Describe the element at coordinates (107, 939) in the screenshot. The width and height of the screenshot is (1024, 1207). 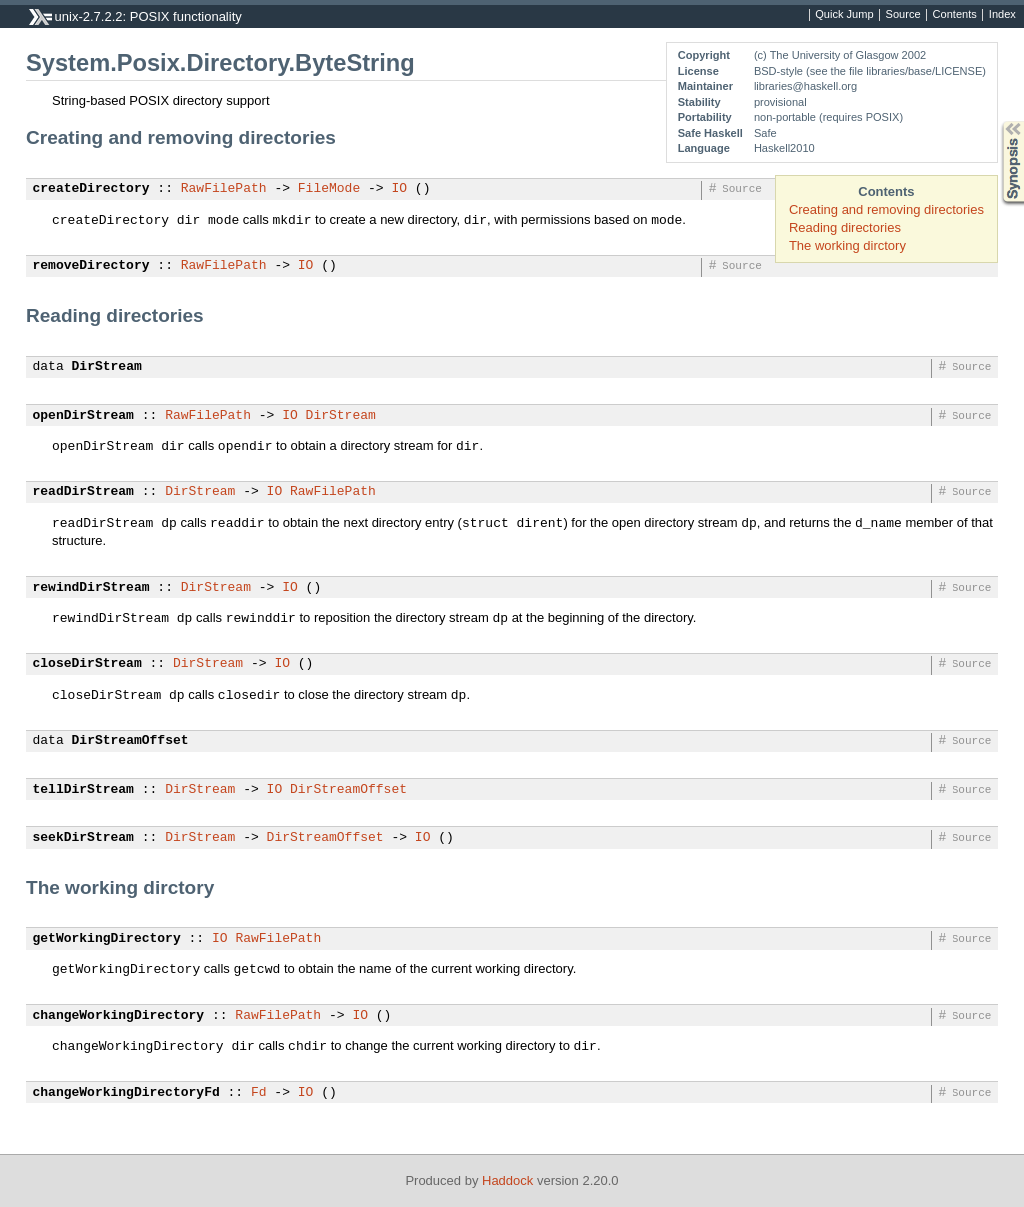
I see `getWorkingDirectory` at that location.